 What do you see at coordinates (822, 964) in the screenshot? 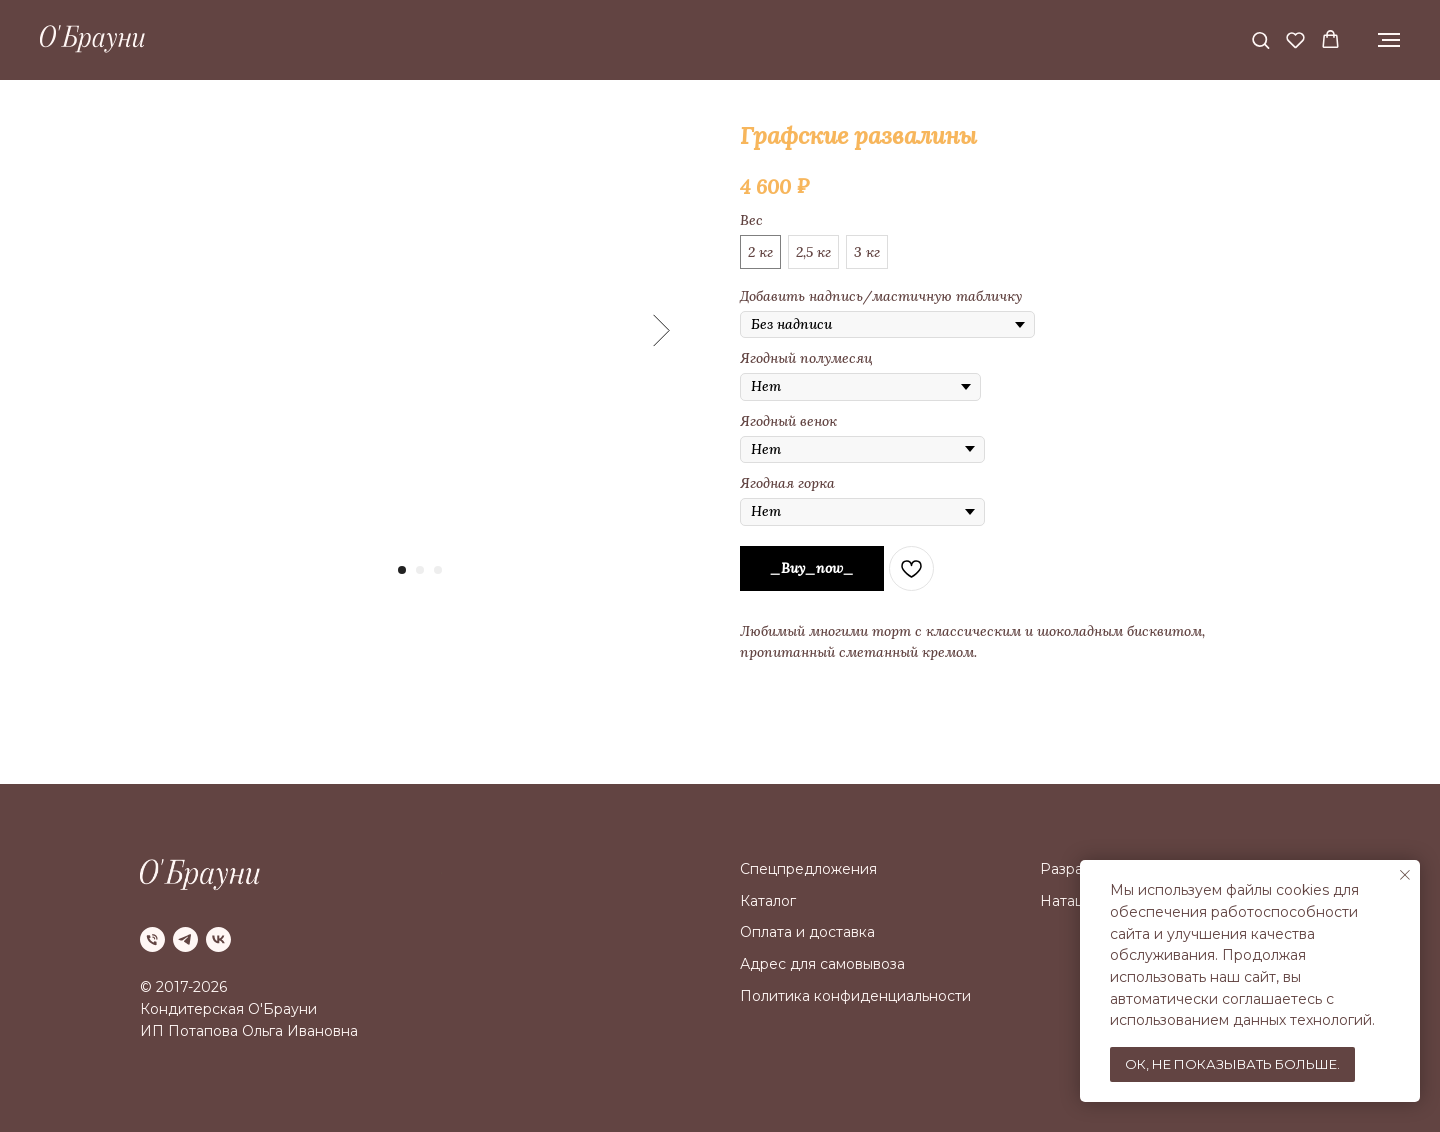
I see `Адрес для самовывоза` at bounding box center [822, 964].